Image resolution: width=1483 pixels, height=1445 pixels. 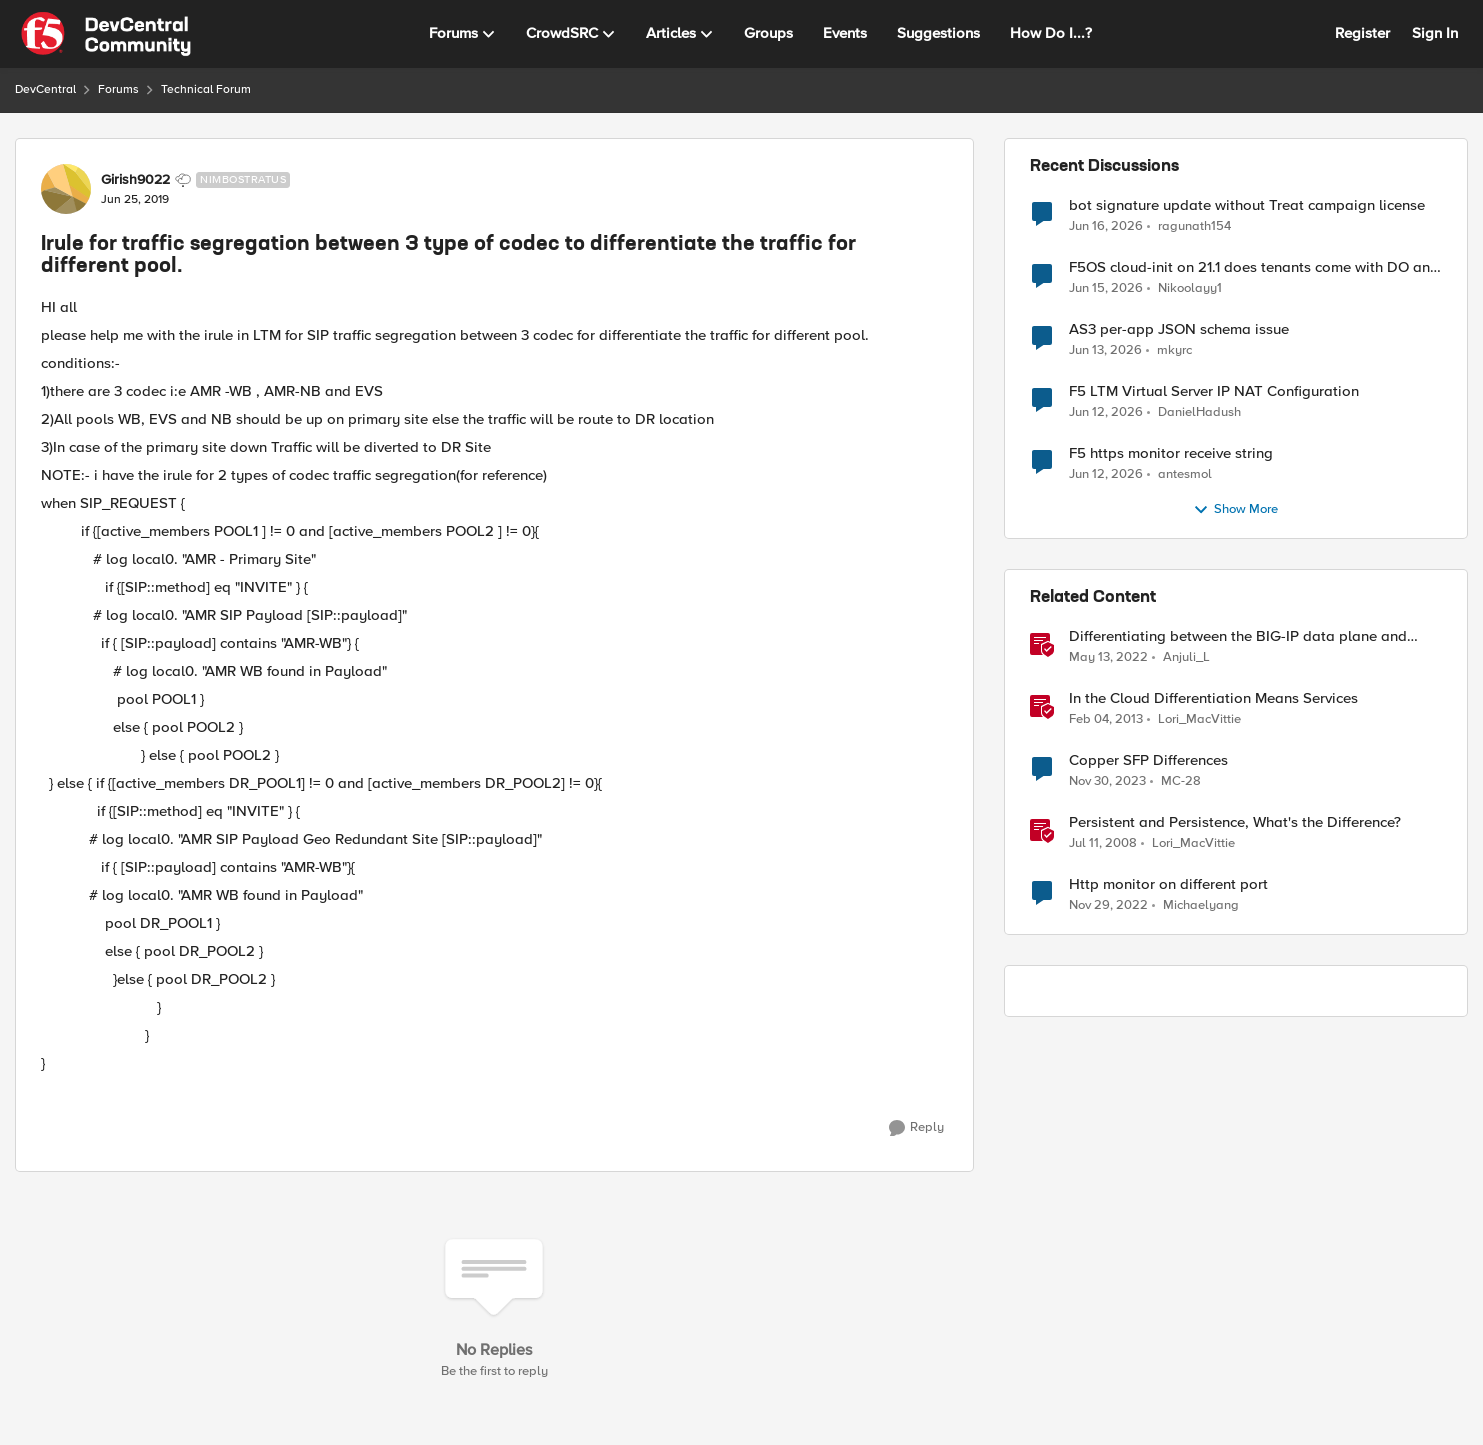 What do you see at coordinates (1185, 474) in the screenshot?
I see `antesmol [View Profile: antesmol,]` at bounding box center [1185, 474].